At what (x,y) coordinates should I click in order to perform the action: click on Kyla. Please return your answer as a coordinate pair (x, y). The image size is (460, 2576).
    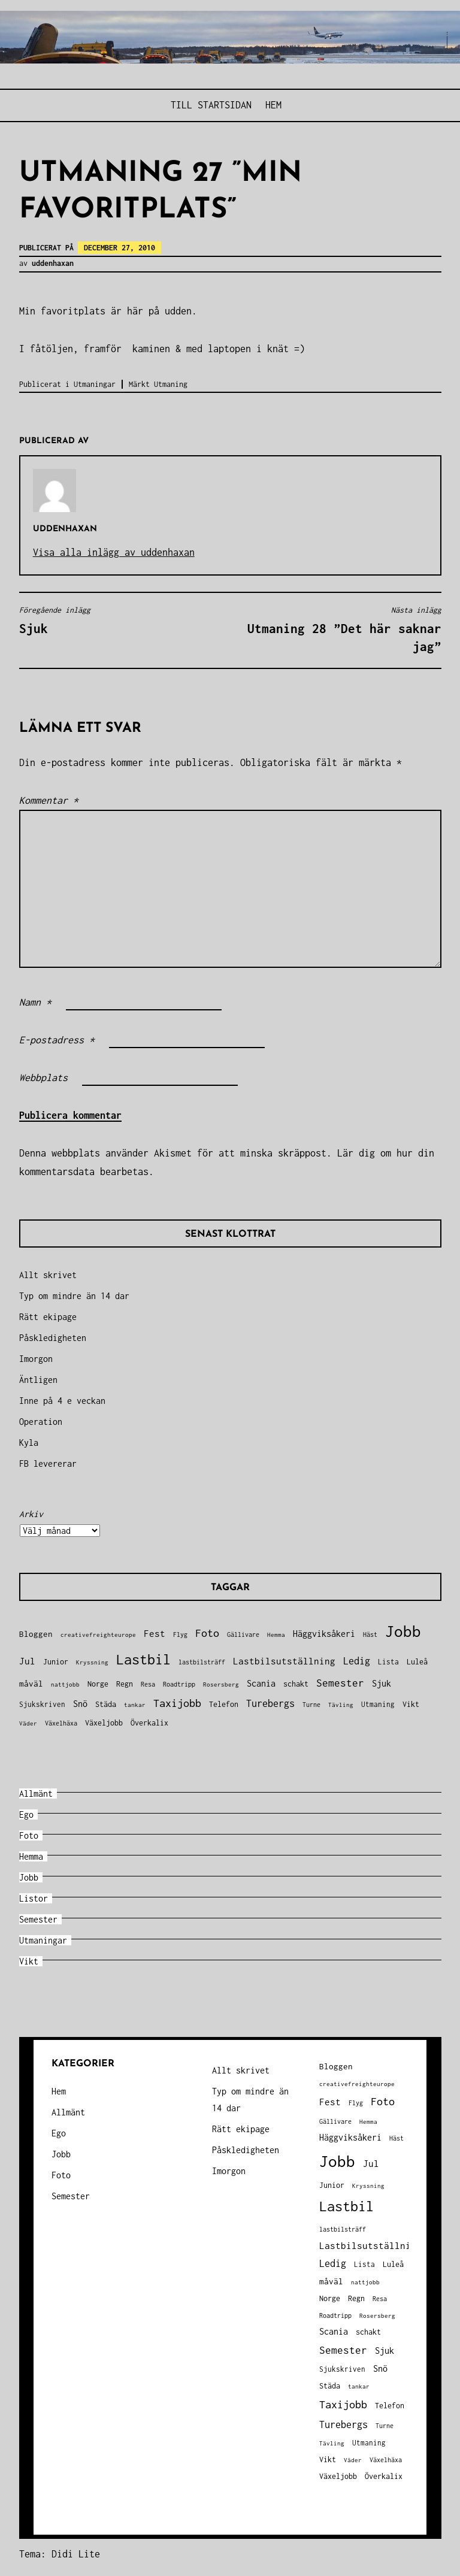
    Looking at the image, I should click on (28, 1442).